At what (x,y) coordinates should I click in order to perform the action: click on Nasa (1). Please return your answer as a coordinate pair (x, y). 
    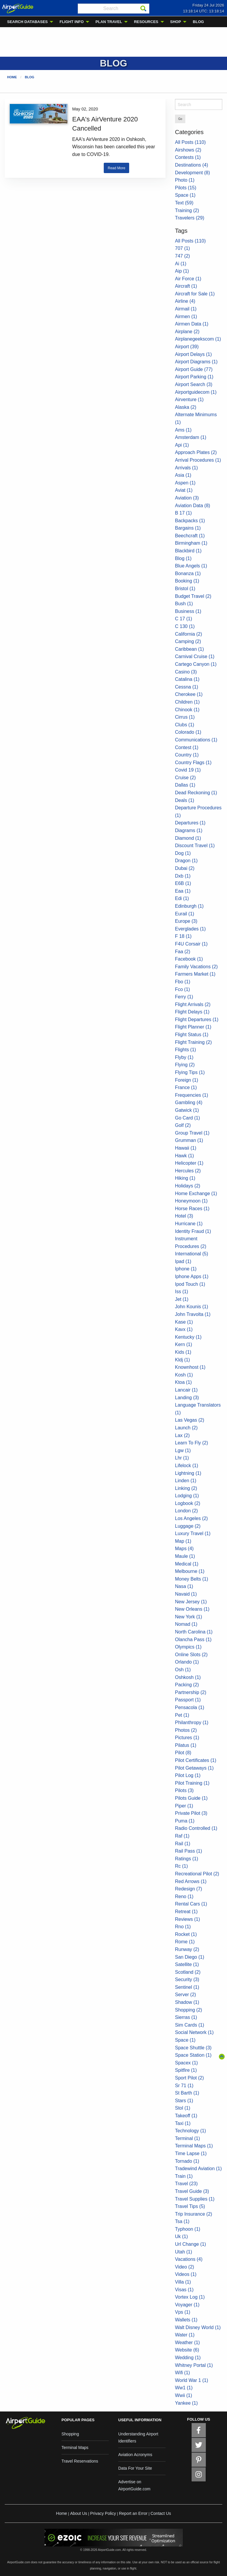
    Looking at the image, I should click on (184, 1586).